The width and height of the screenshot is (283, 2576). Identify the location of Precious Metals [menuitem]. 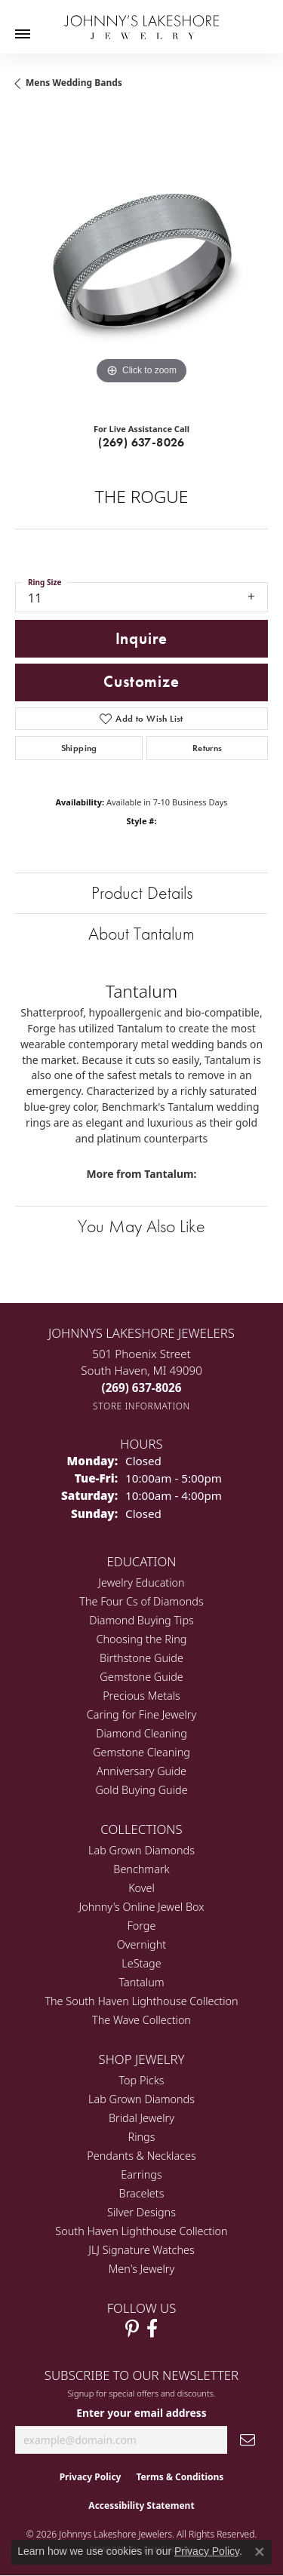
(141, 1695).